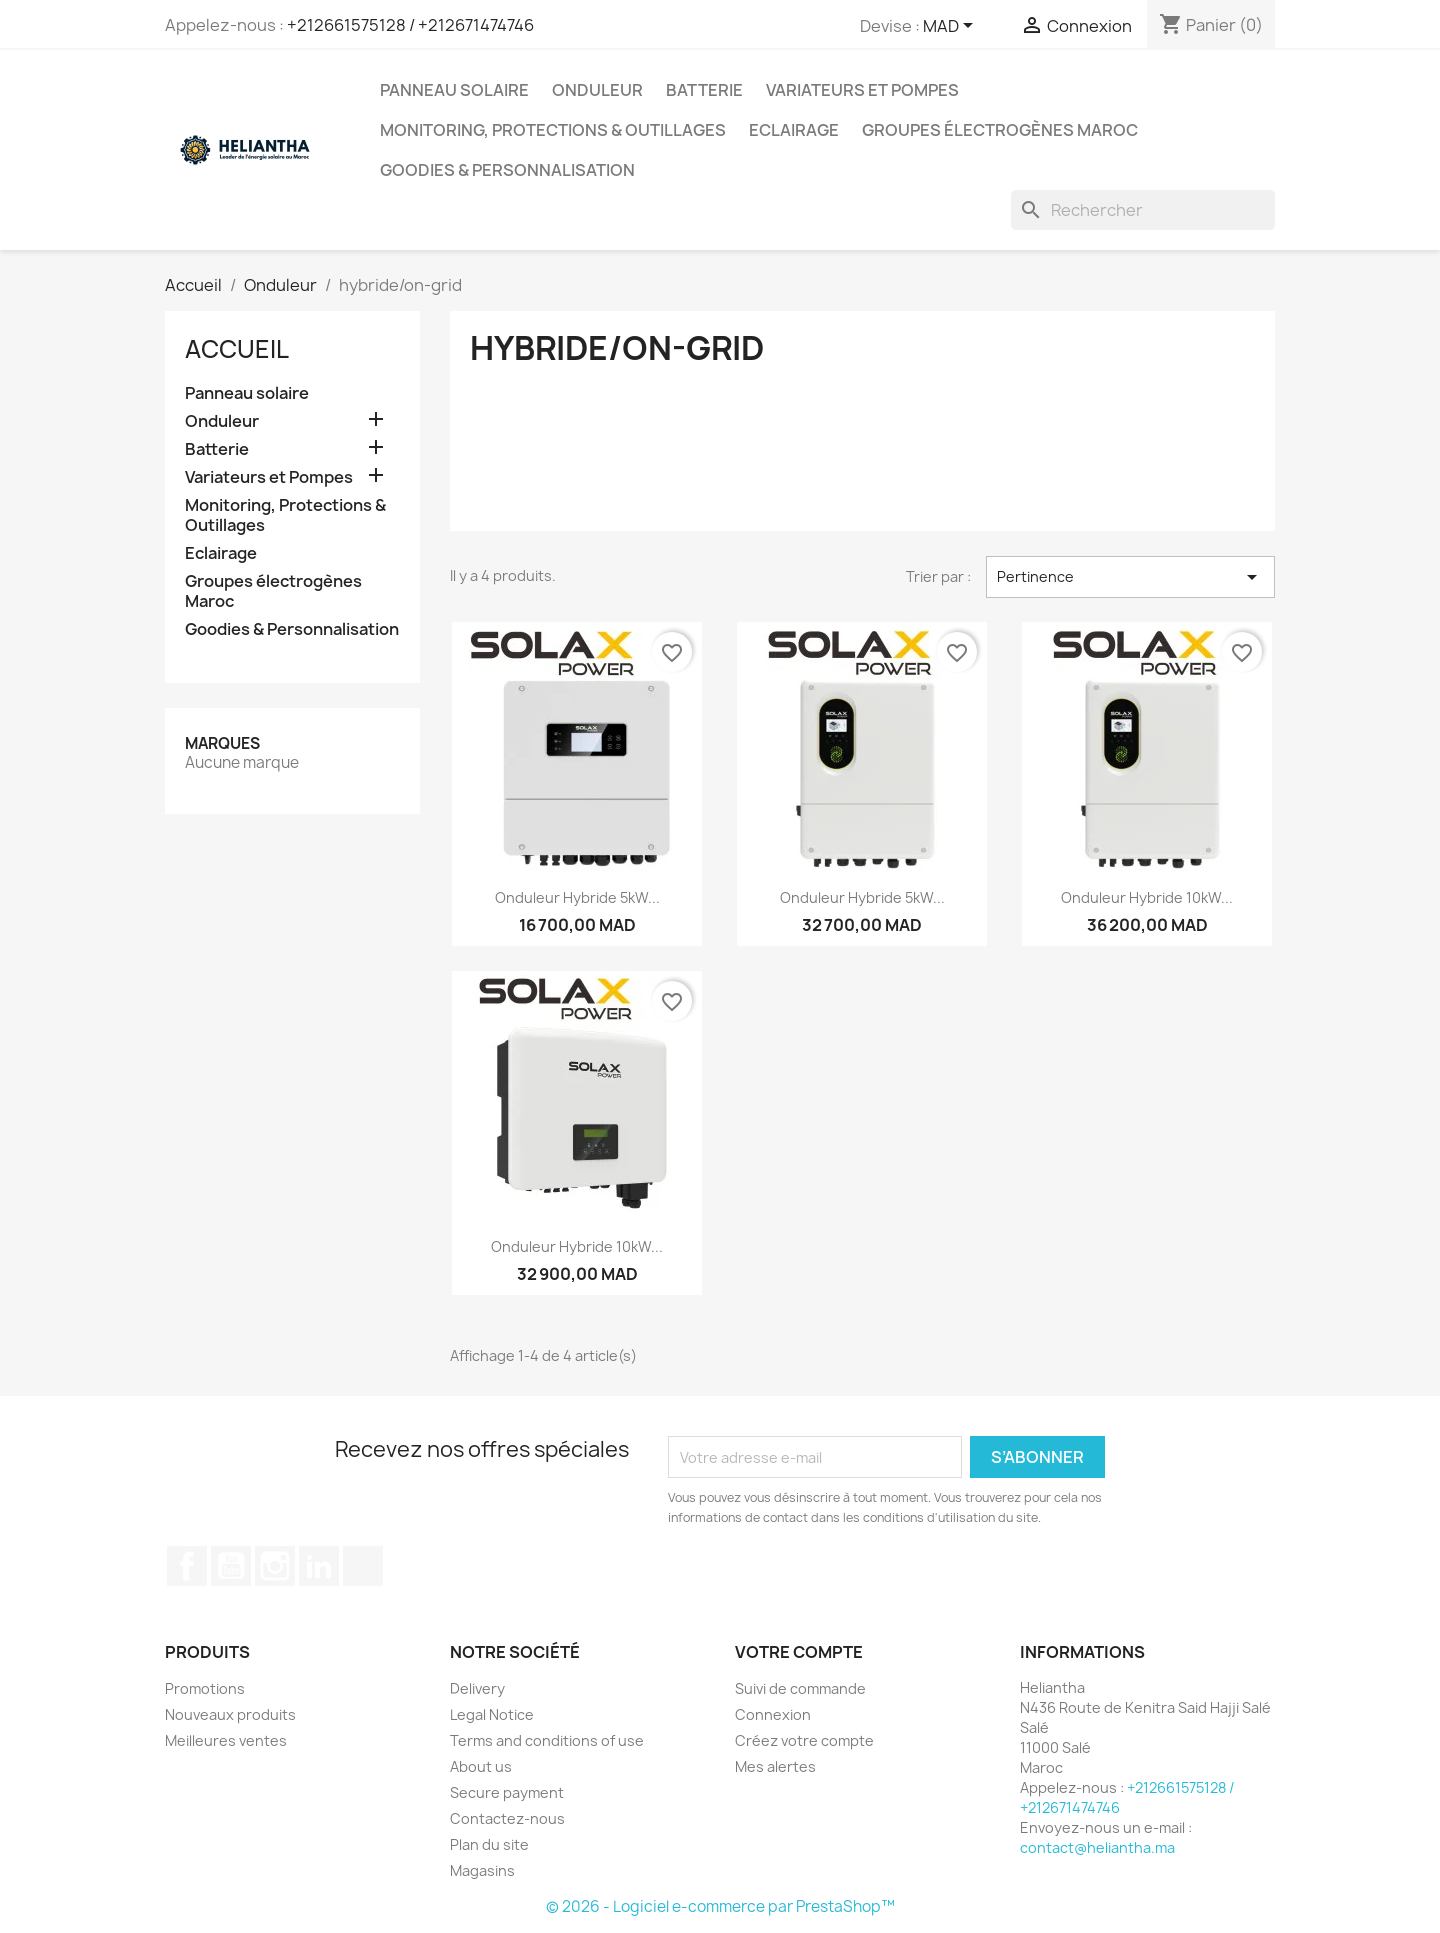 This screenshot has height=1933, width=1440. I want to click on Onduleur Hybride 10kW..., so click(1147, 897).